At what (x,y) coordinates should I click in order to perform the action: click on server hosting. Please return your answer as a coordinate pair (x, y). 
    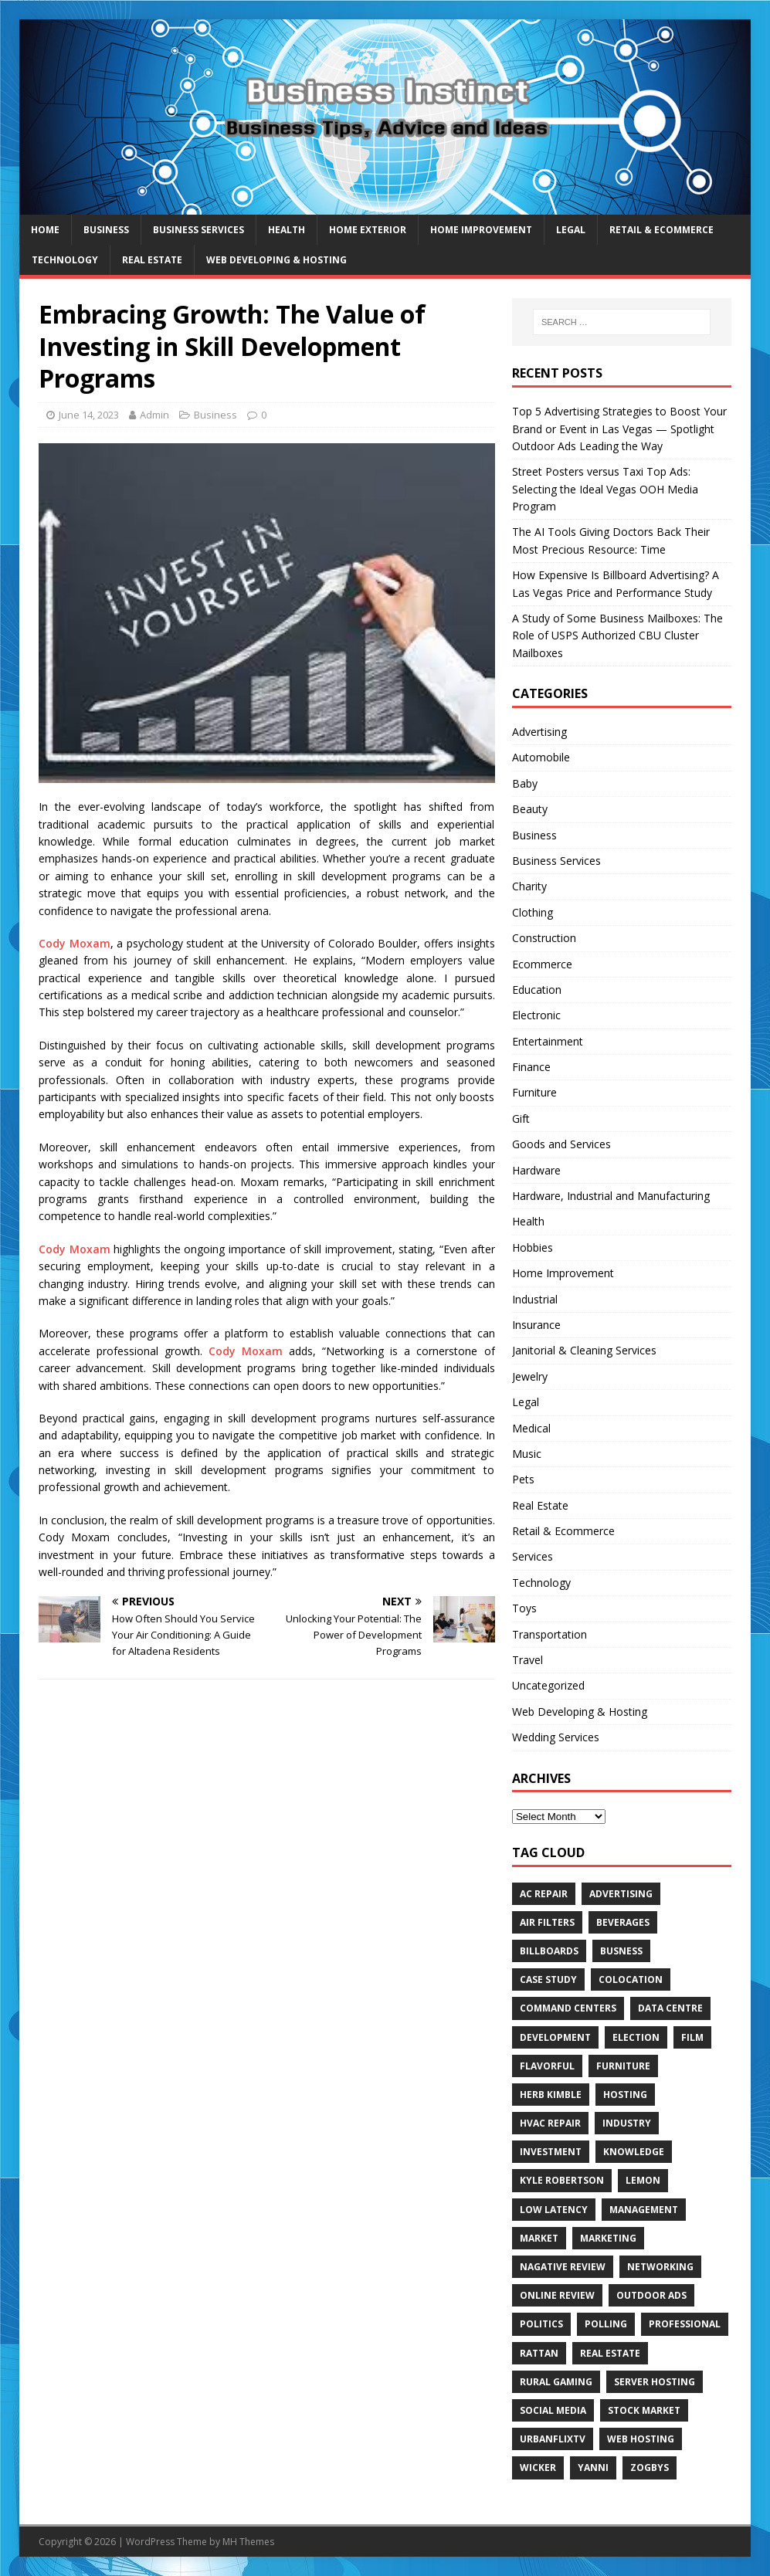
    Looking at the image, I should click on (654, 2381).